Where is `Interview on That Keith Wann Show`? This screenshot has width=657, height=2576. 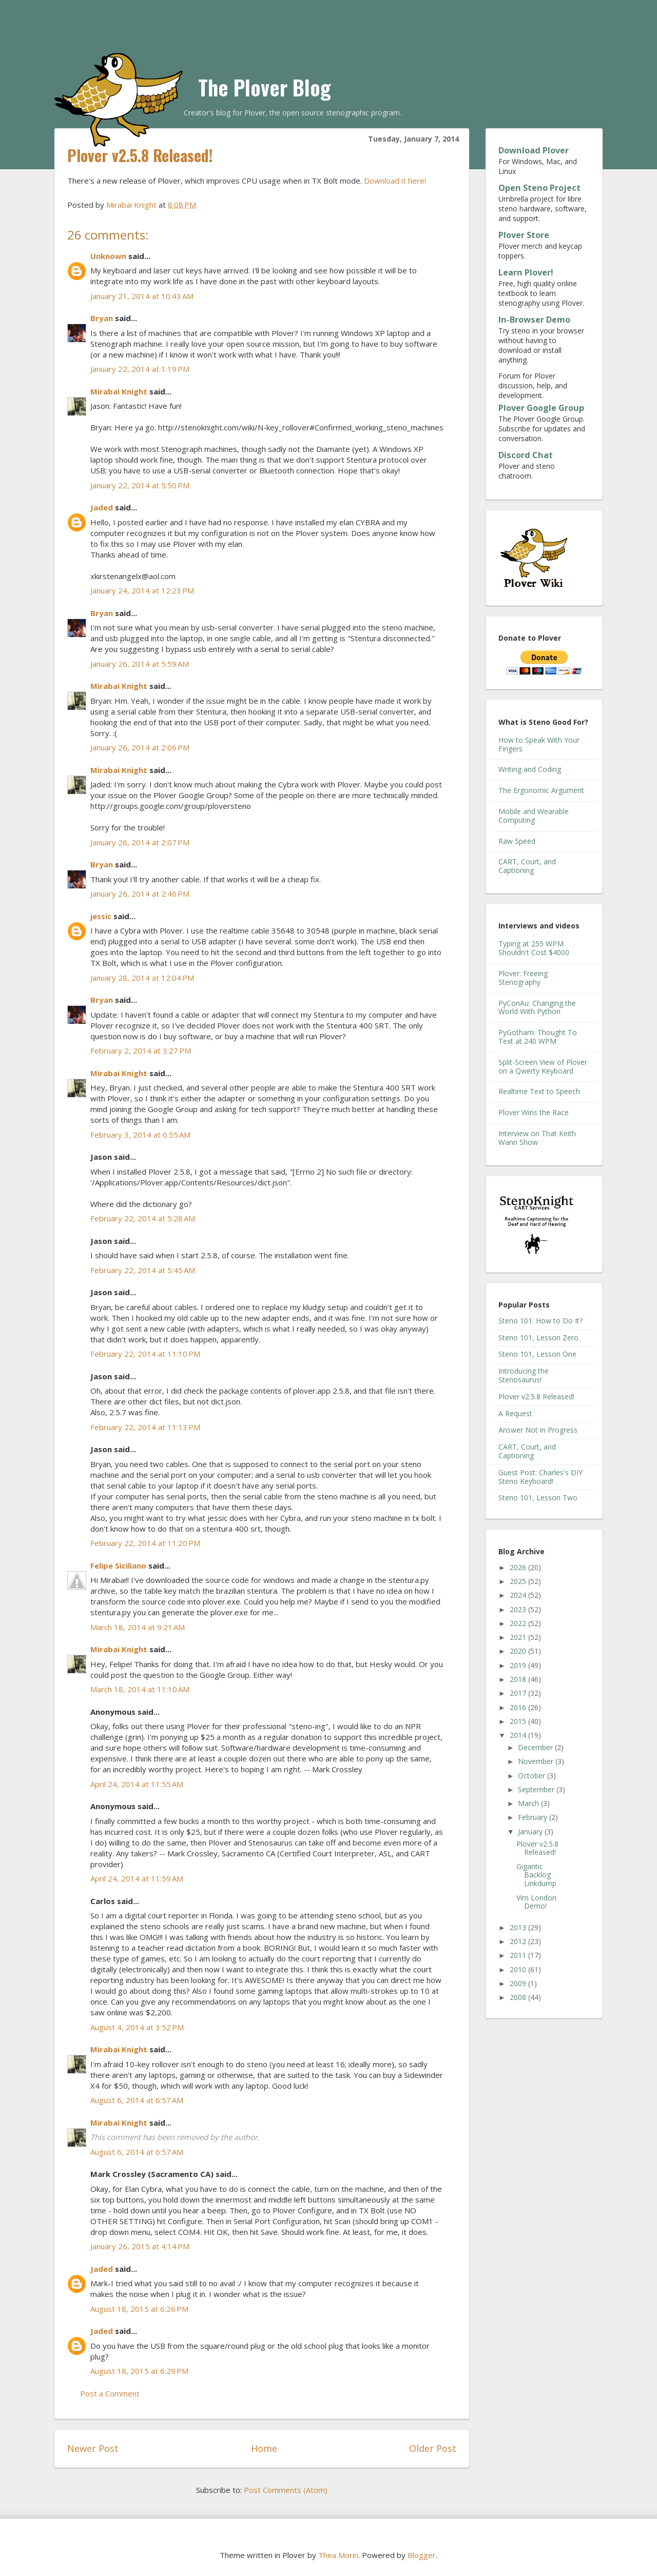
Interview on That Keith Wann Show is located at coordinates (537, 1137).